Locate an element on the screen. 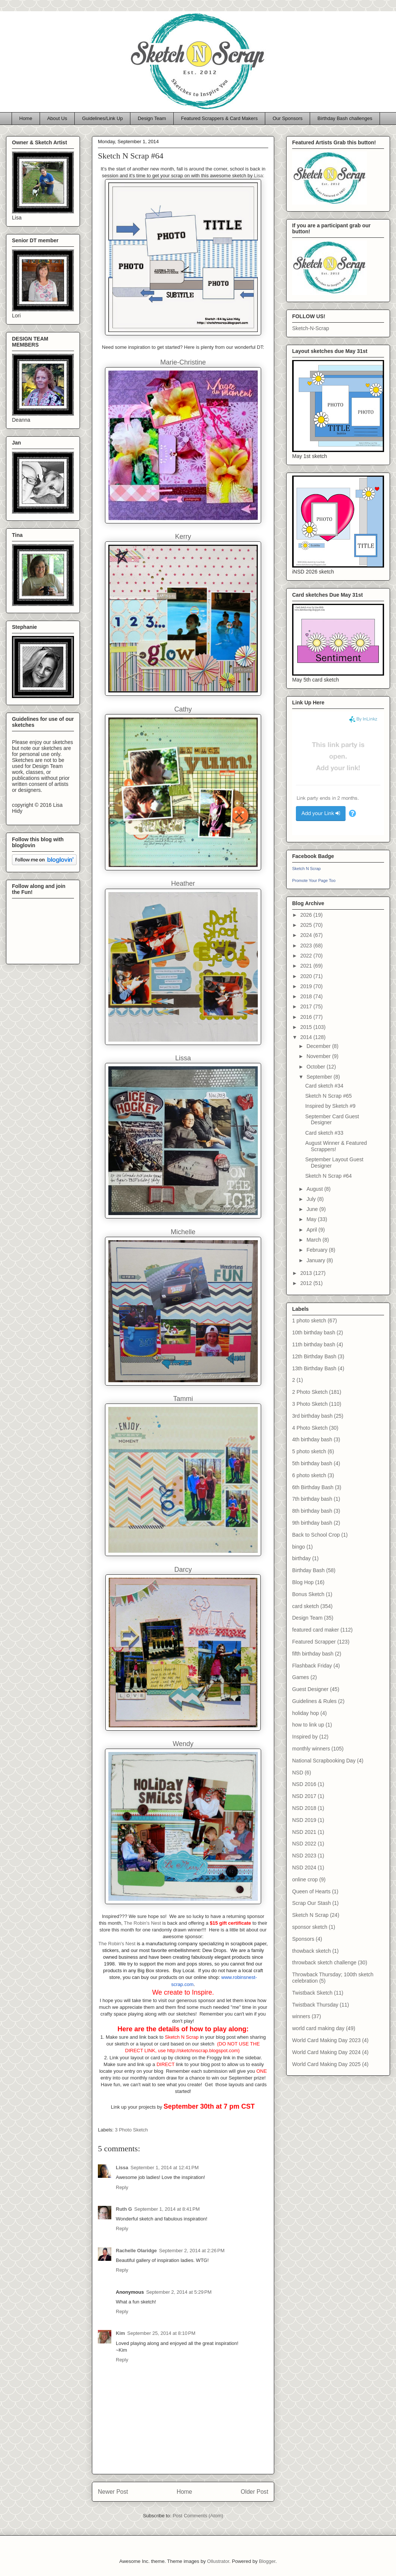 This screenshot has width=396, height=2576. Reply is located at coordinates (122, 2187).